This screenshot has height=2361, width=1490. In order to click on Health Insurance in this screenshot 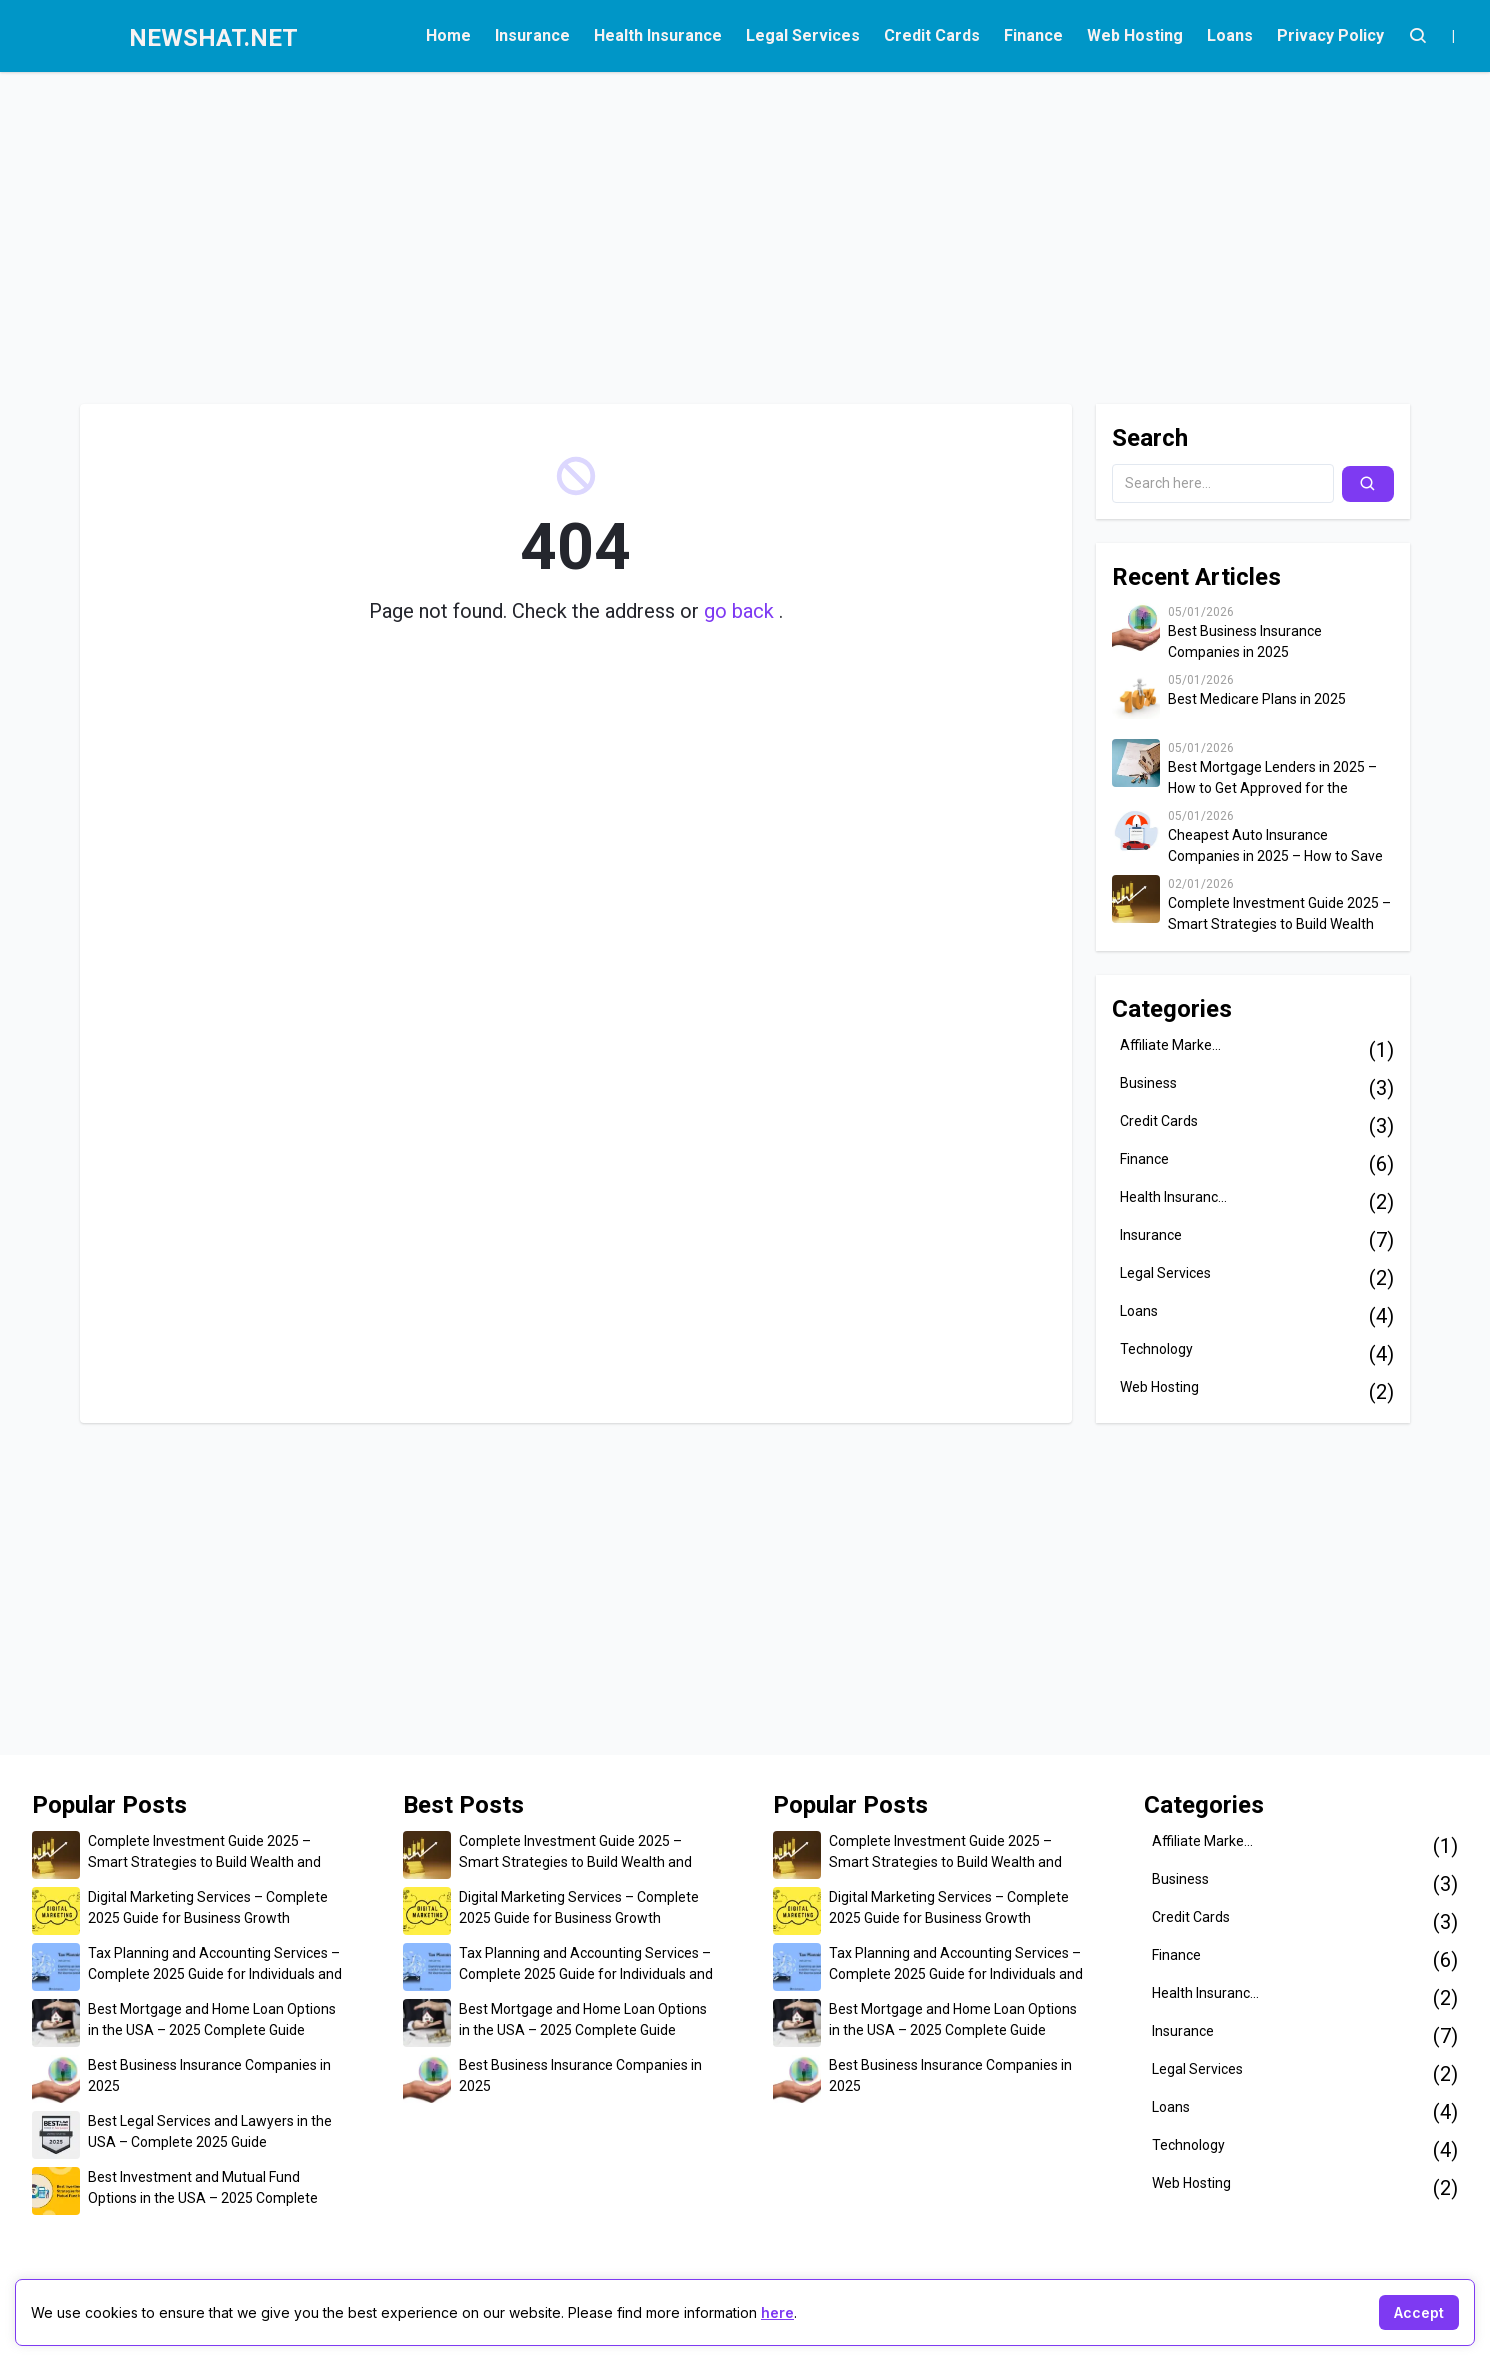, I will do `click(658, 35)`.